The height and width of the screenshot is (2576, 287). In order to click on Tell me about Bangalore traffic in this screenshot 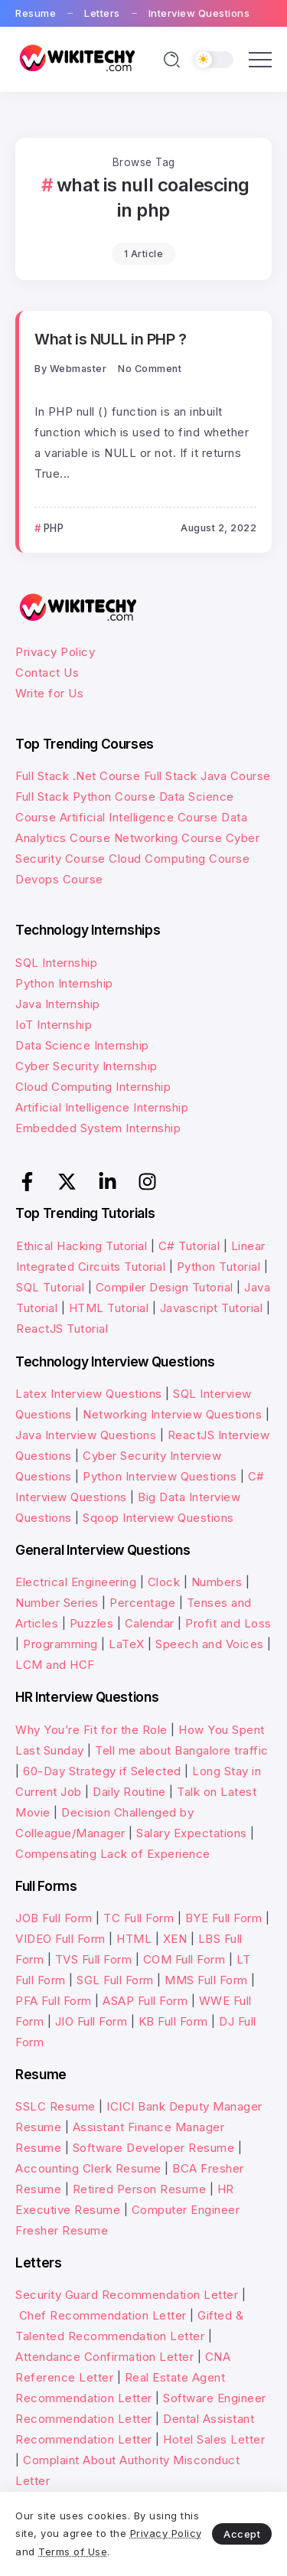, I will do `click(182, 1750)`.